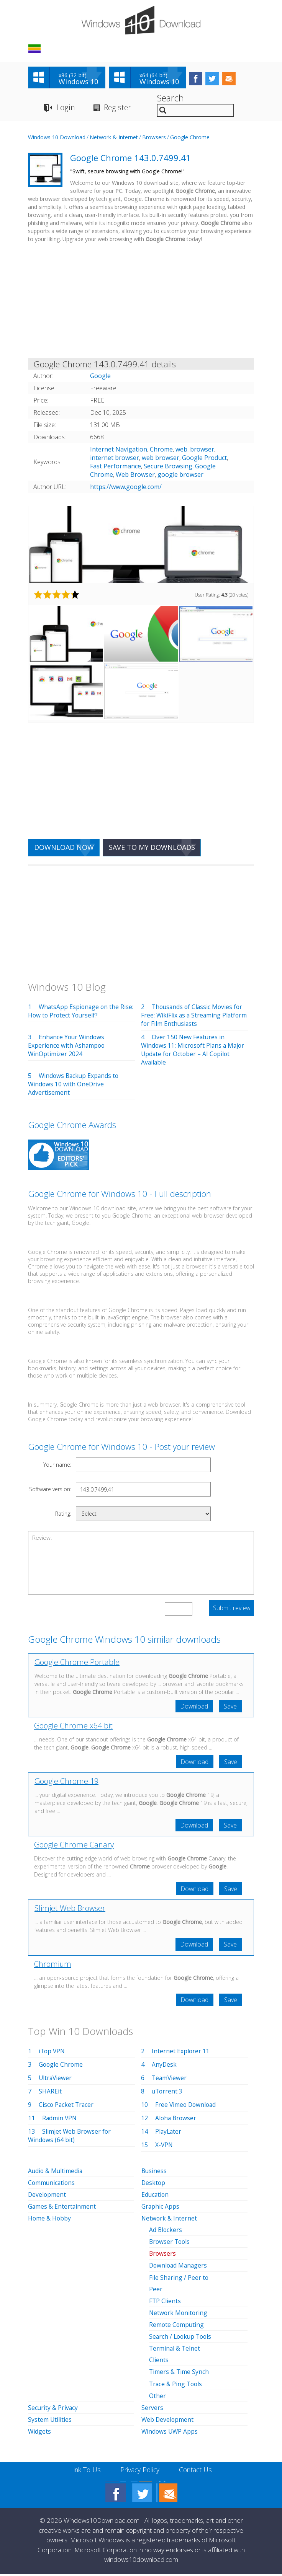 The height and width of the screenshot is (2576, 282). What do you see at coordinates (140, 2472) in the screenshot?
I see `Privacy Policy` at bounding box center [140, 2472].